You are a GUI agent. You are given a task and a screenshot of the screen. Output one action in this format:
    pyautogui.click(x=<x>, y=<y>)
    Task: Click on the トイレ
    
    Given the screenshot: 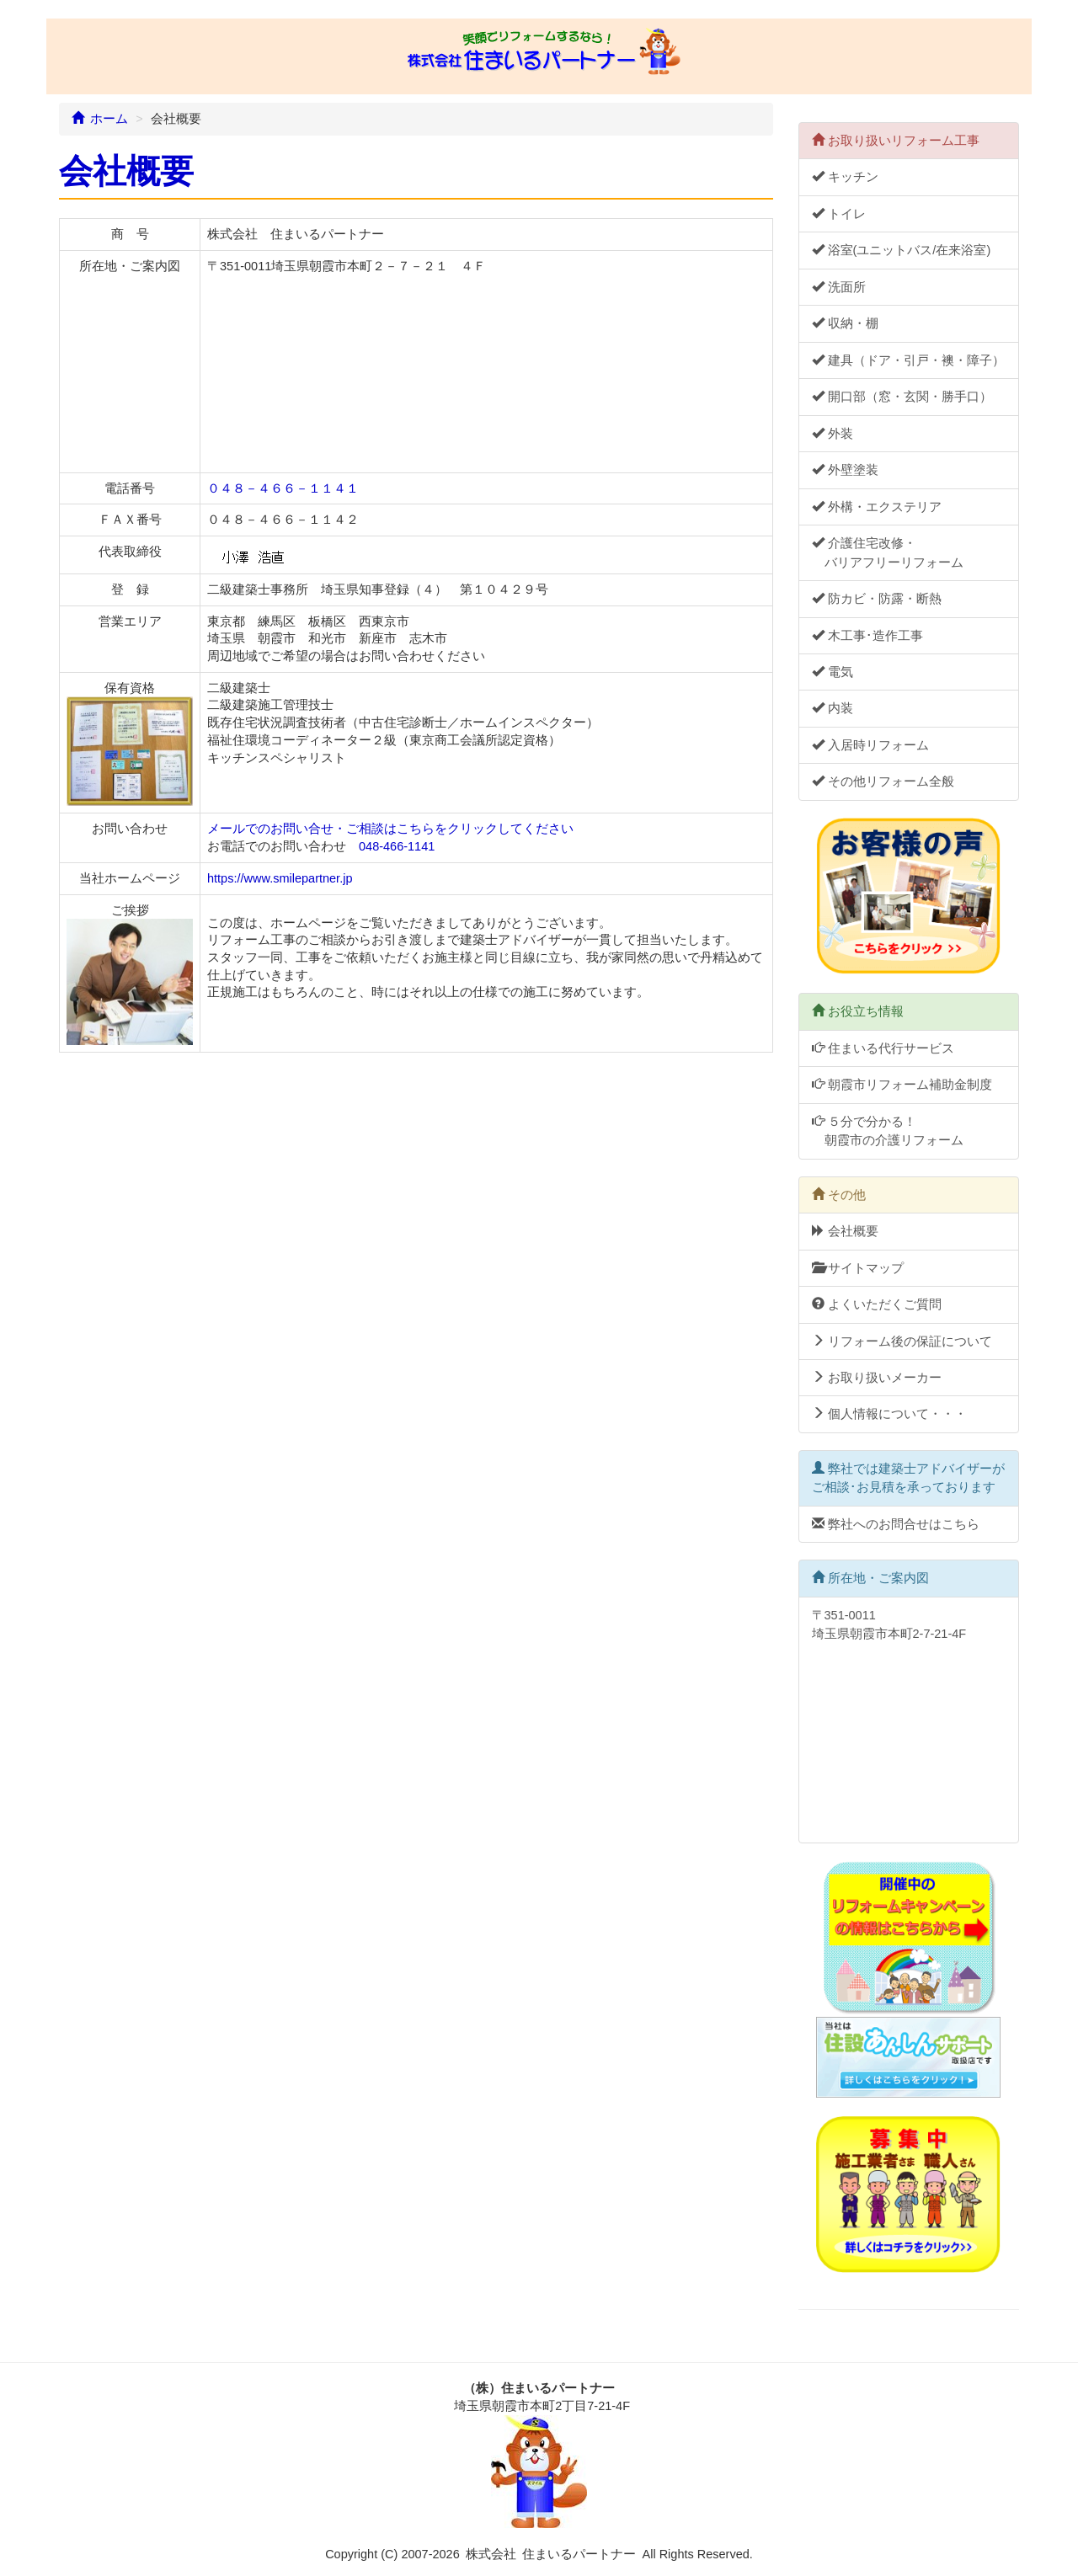 What is the action you would take?
    pyautogui.click(x=839, y=214)
    